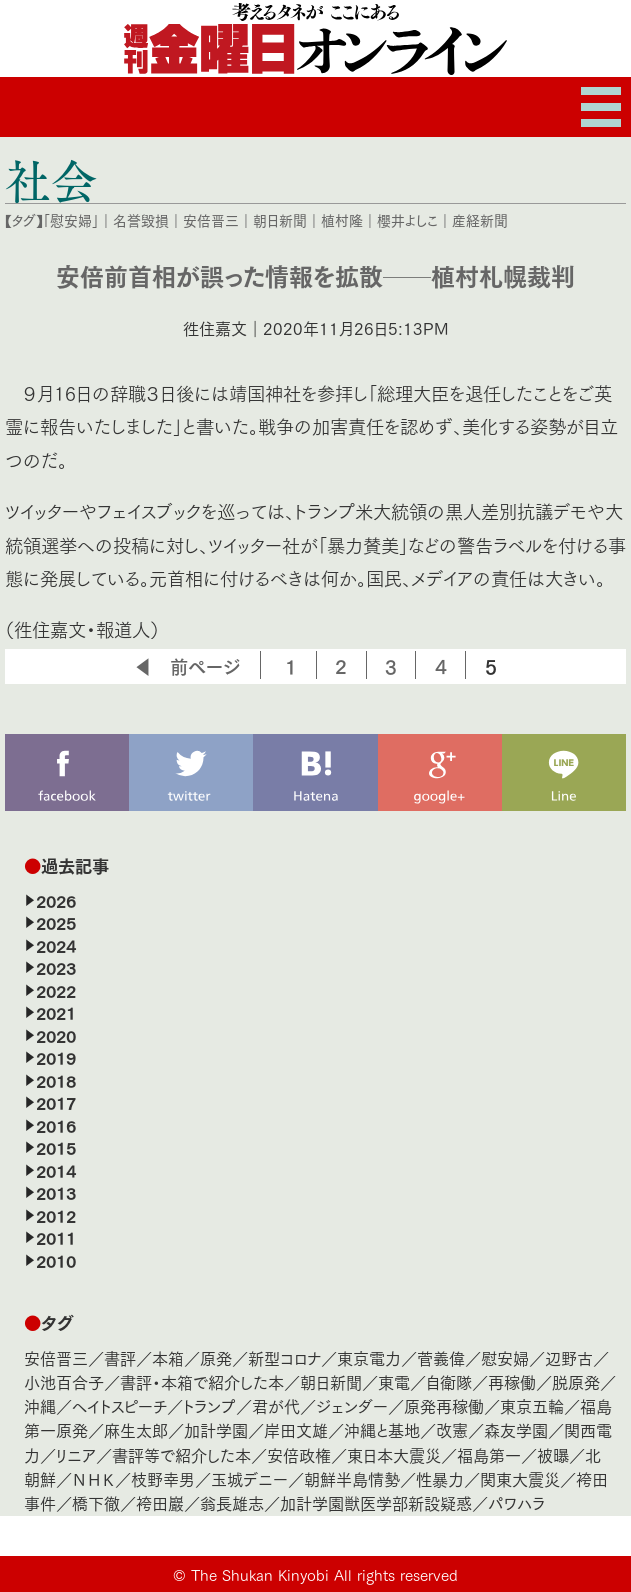 Image resolution: width=631 pixels, height=1592 pixels. Describe the element at coordinates (394, 1454) in the screenshot. I see `東日本大震災` at that location.